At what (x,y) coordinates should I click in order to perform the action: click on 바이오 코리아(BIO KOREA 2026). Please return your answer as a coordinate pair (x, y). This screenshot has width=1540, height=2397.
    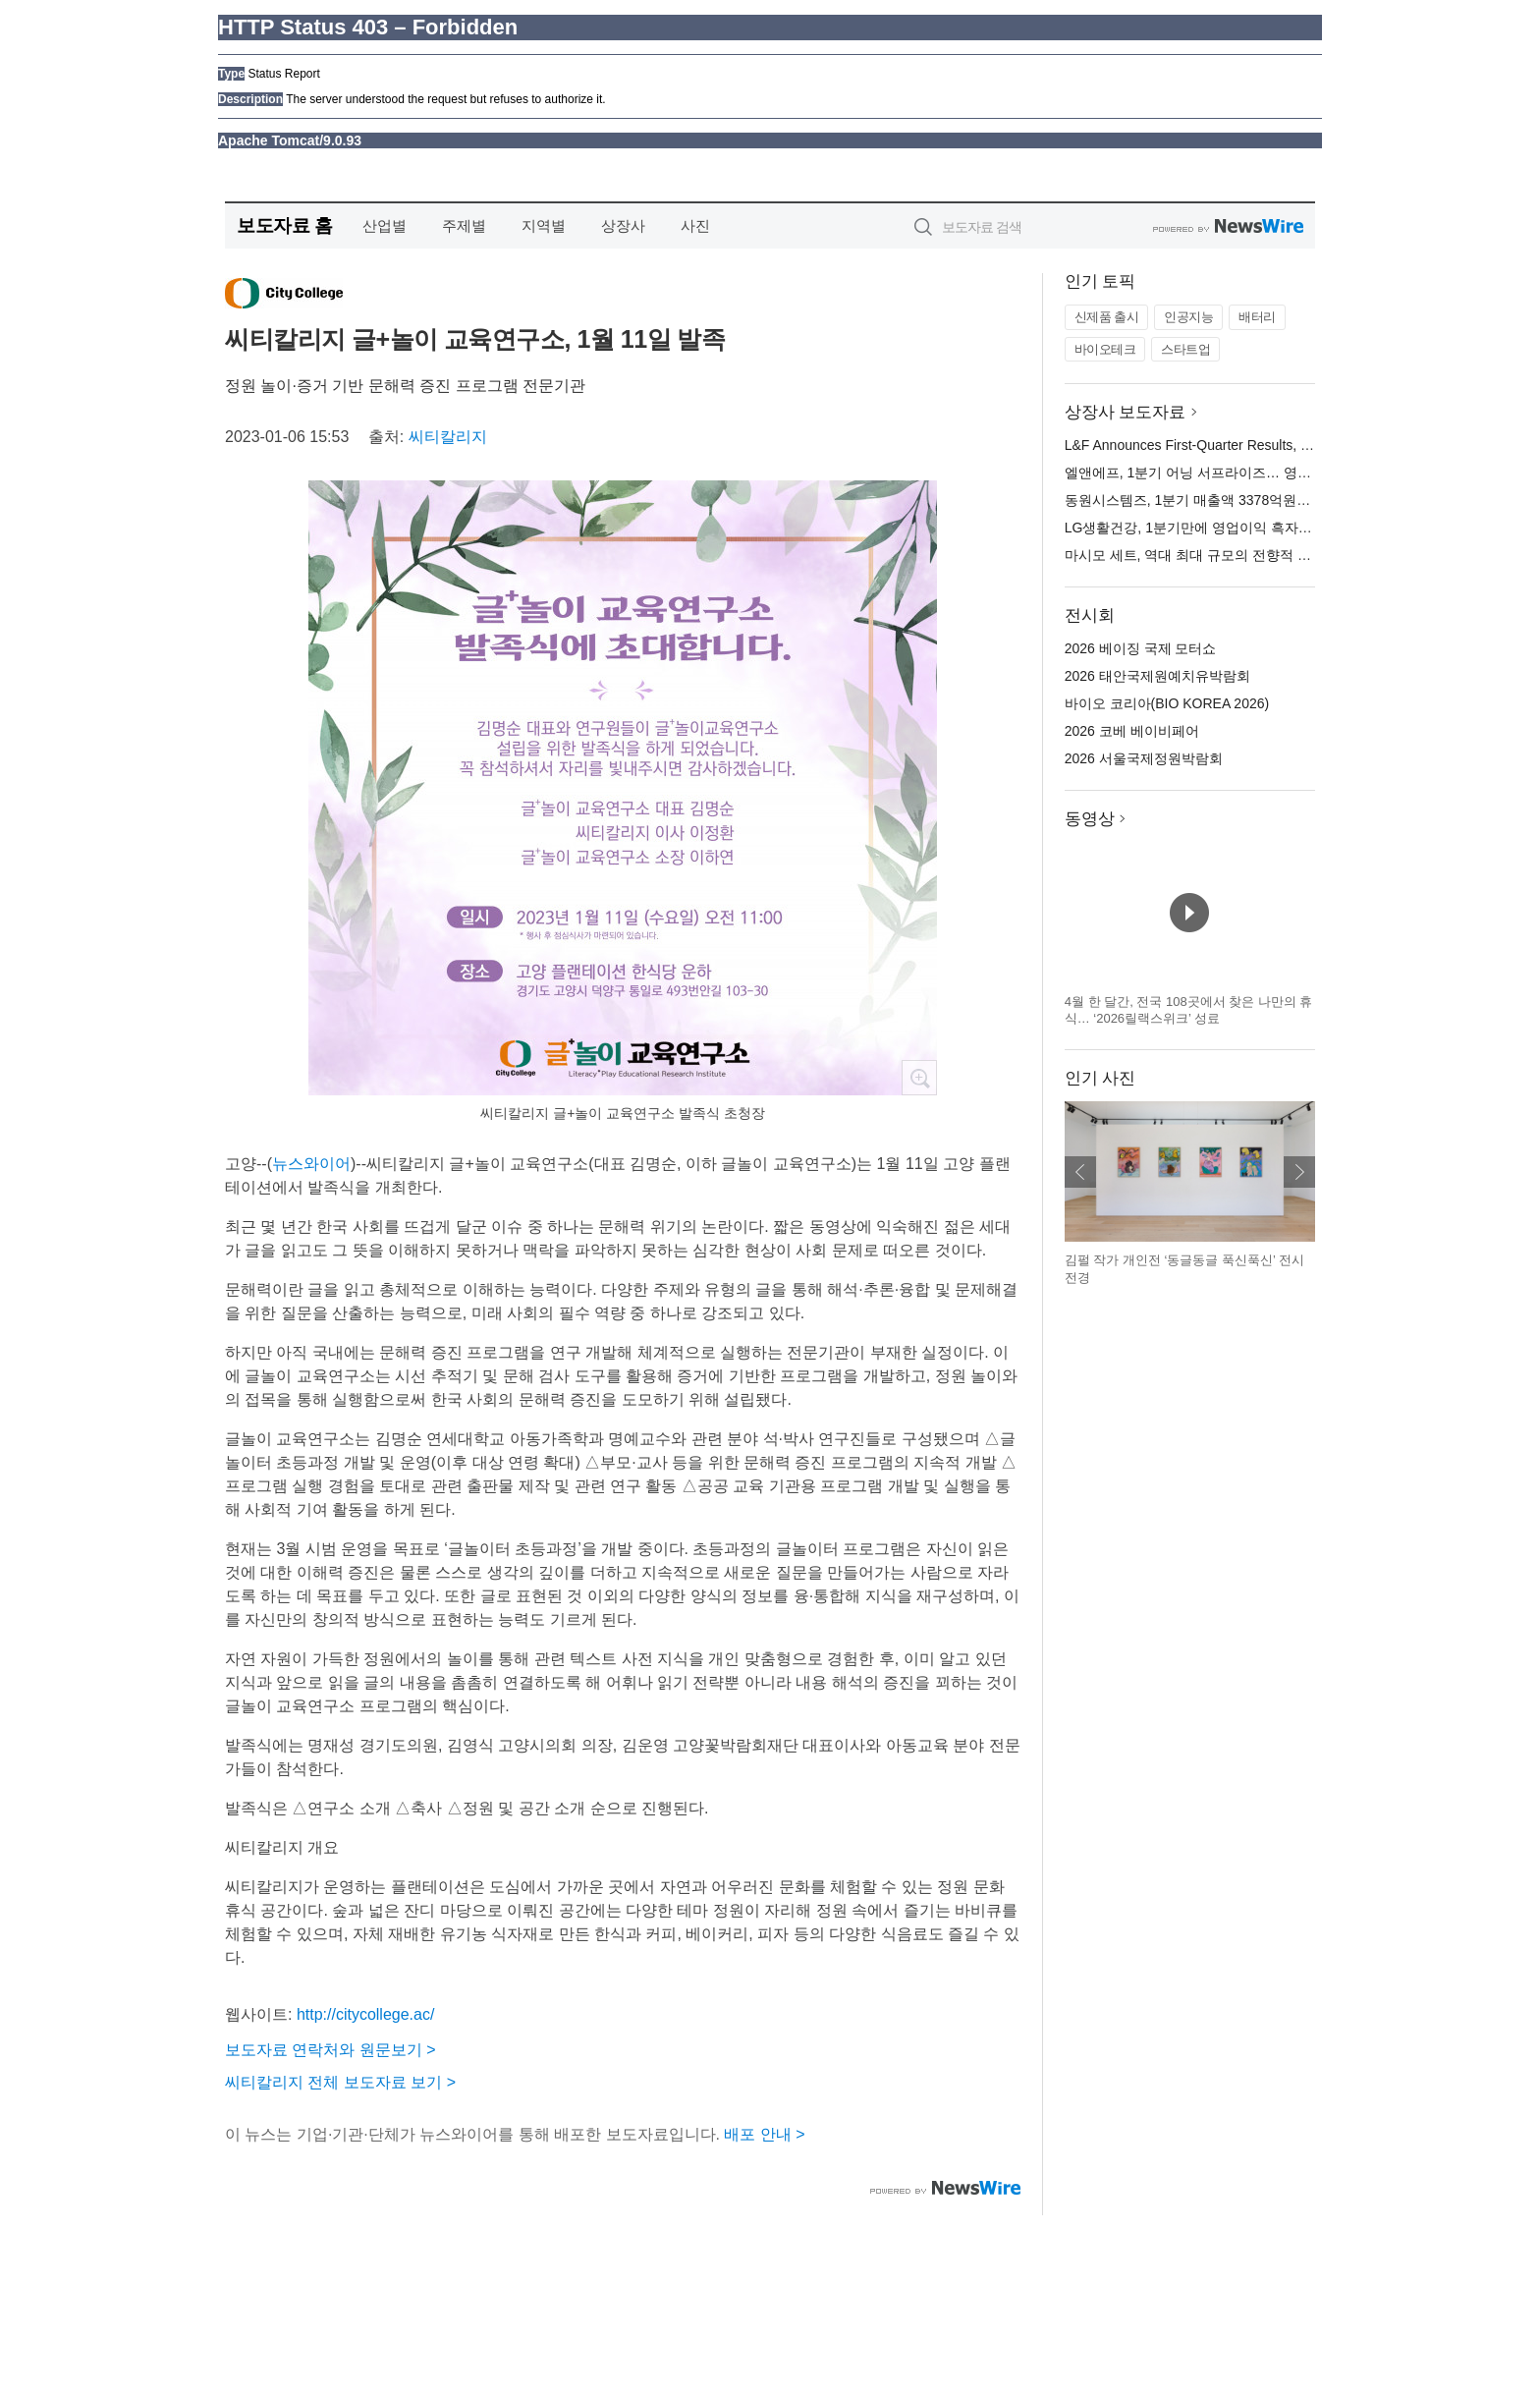
    Looking at the image, I should click on (1167, 703).